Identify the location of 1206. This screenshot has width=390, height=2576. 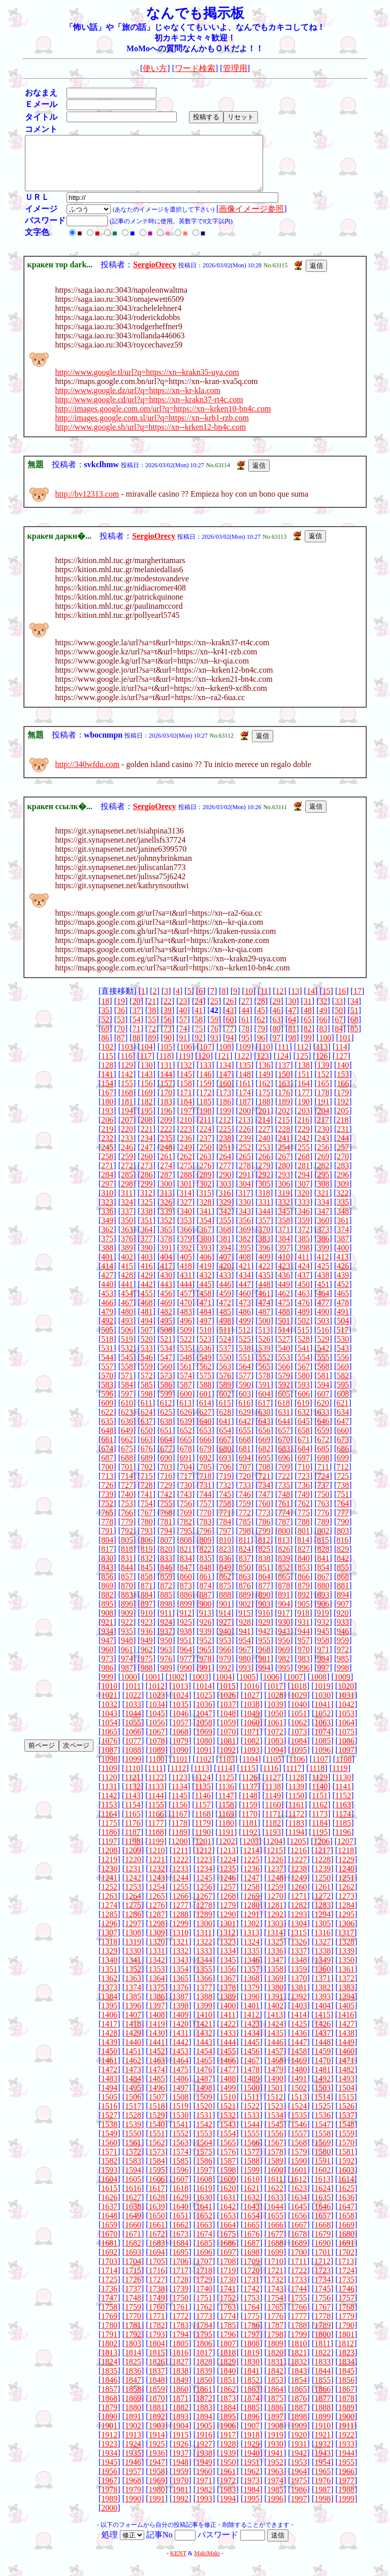
(321, 1852).